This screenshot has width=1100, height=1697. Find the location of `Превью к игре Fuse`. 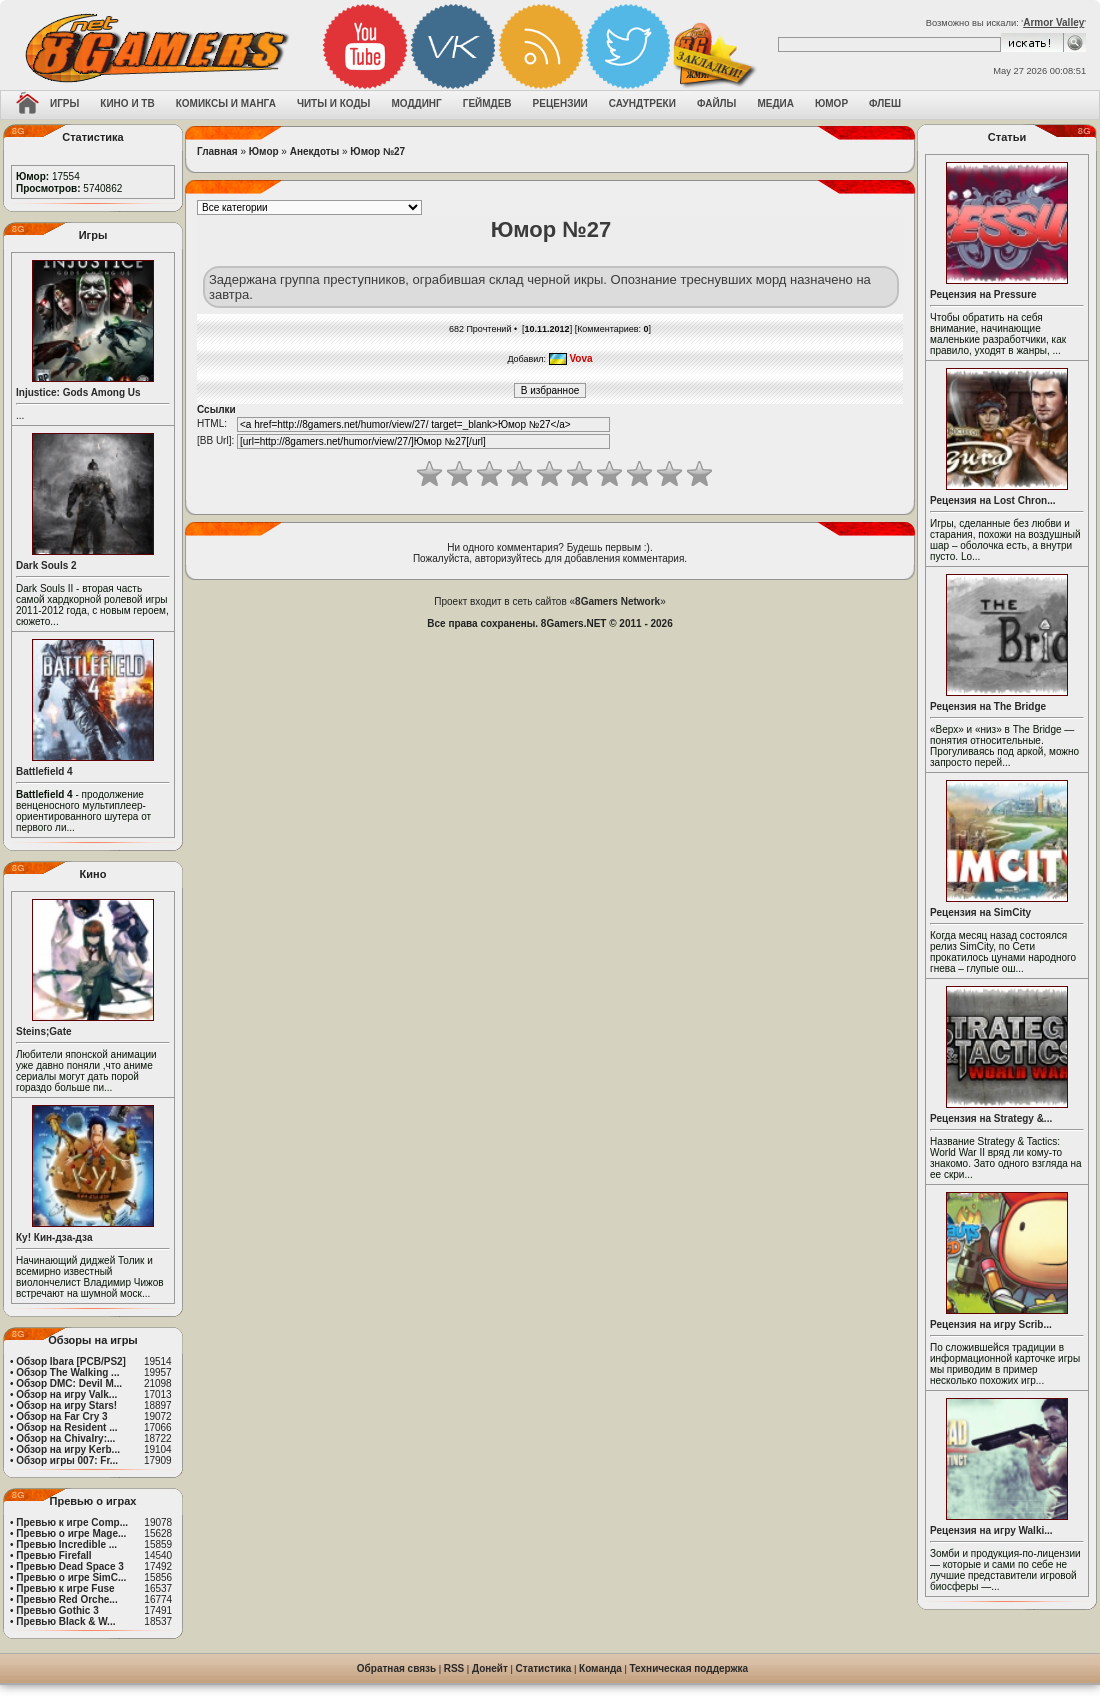

Превью к игре Fuse is located at coordinates (65, 1588).